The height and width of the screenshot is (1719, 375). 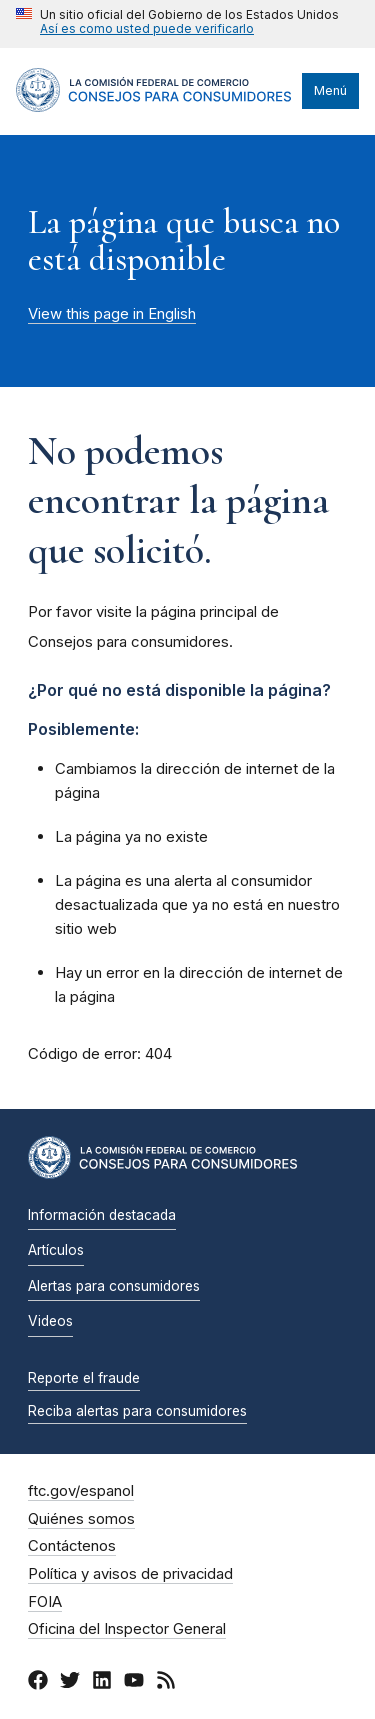 What do you see at coordinates (154, 107) in the screenshot?
I see `[Inicio]` at bounding box center [154, 107].